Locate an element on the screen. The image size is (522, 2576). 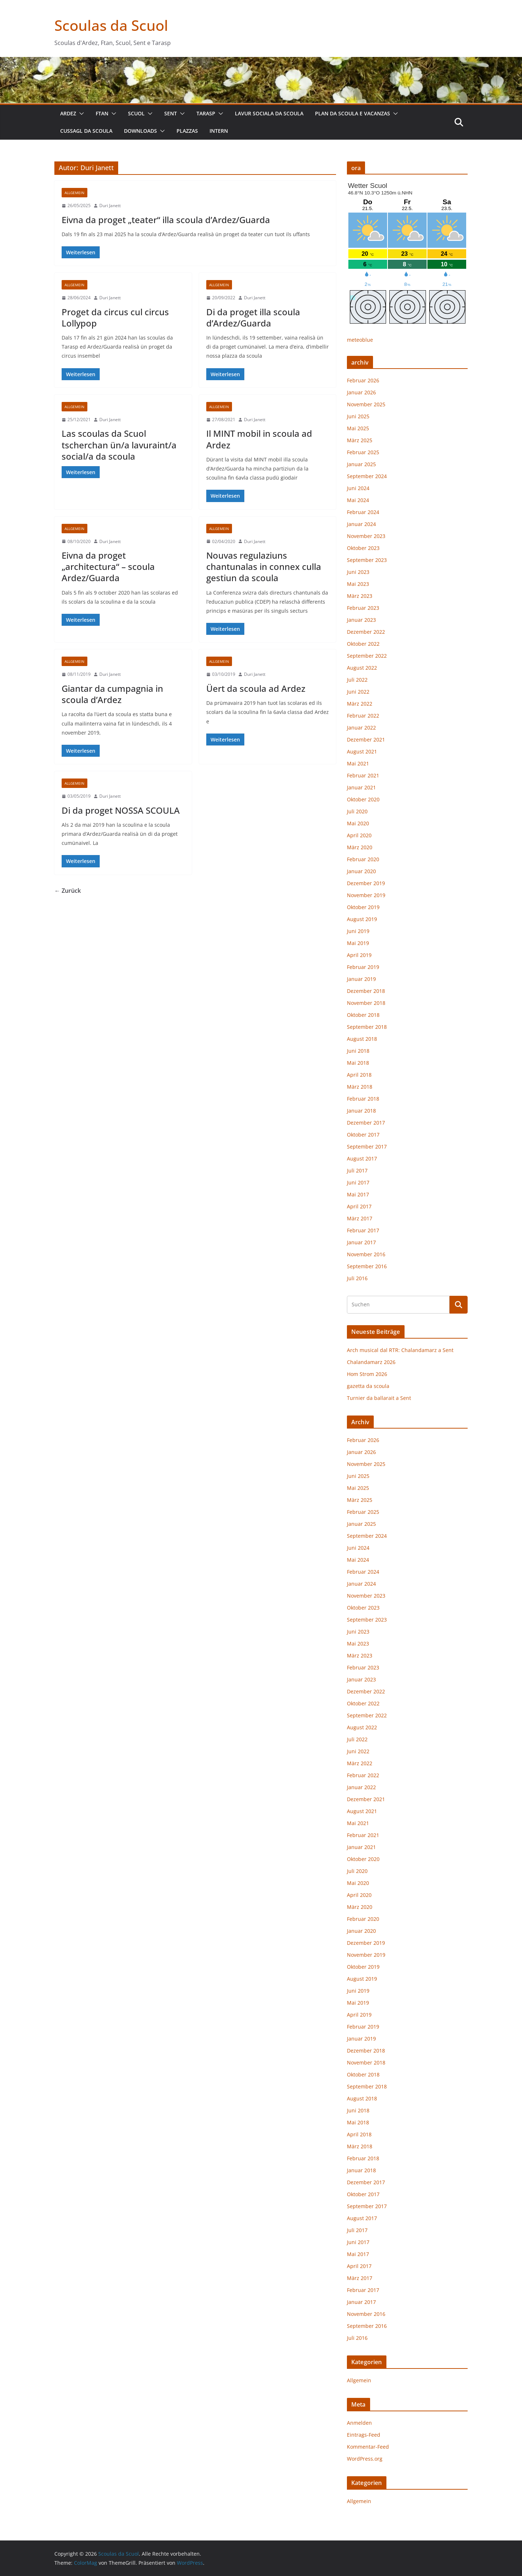
Allgemein is located at coordinates (74, 192).